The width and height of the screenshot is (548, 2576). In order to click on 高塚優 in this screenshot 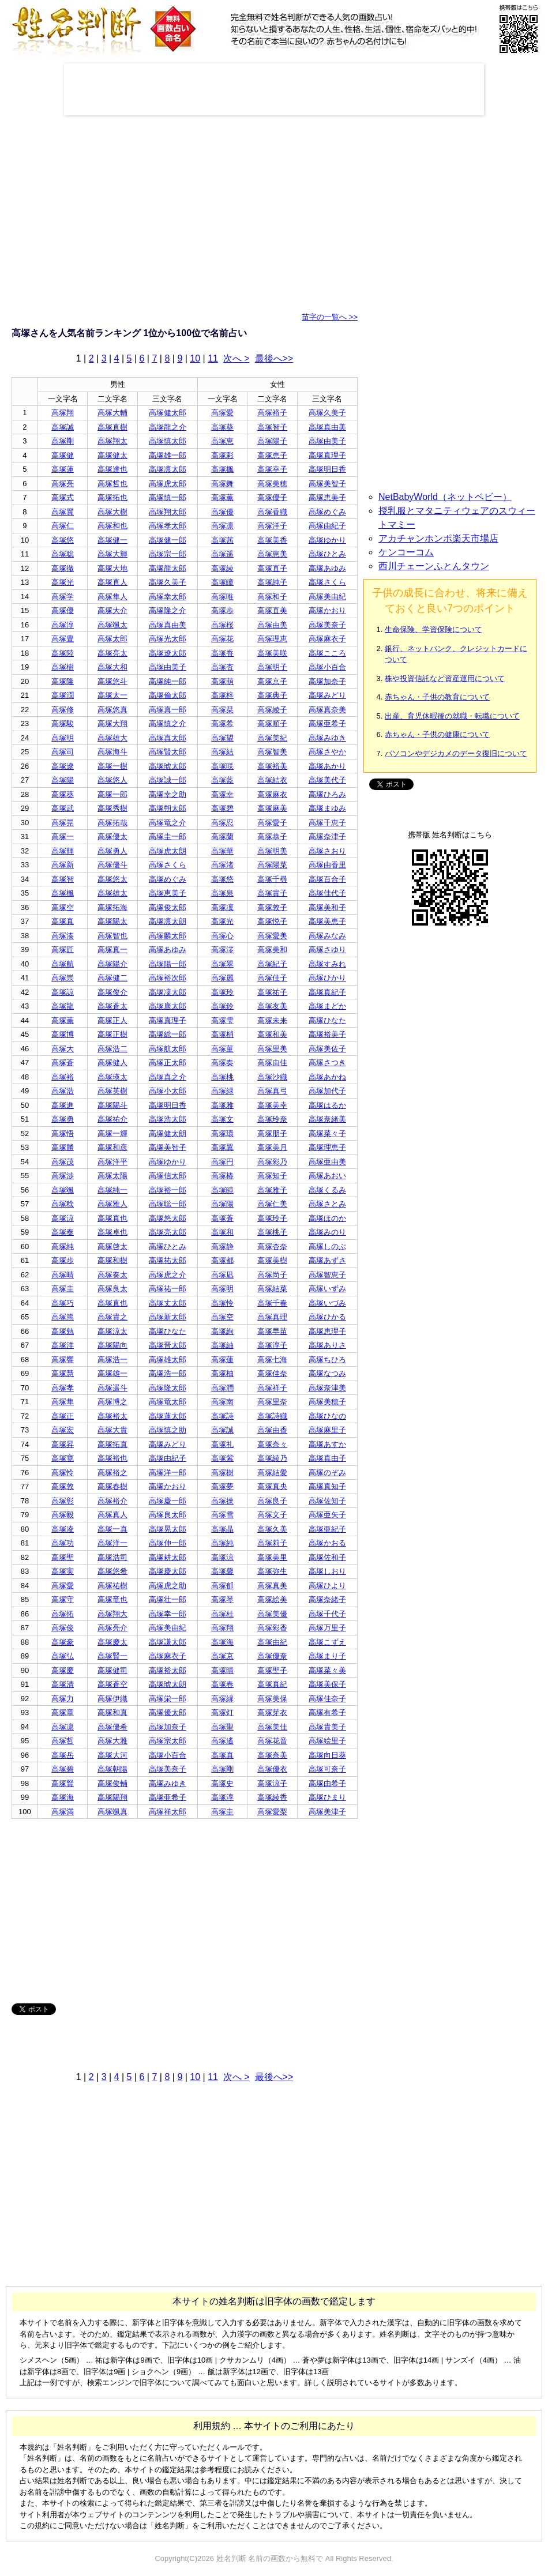, I will do `click(222, 511)`.